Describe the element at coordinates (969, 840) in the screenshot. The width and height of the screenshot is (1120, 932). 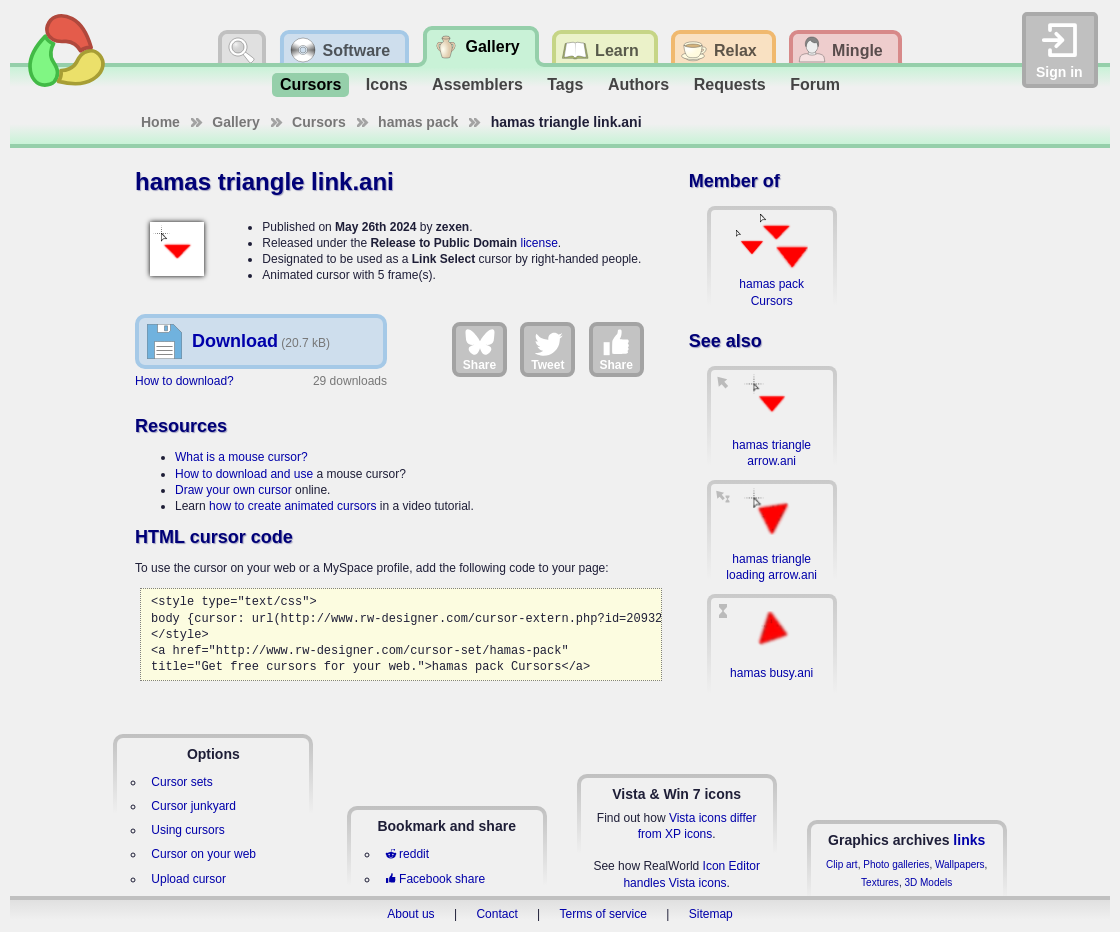
I see `links` at that location.